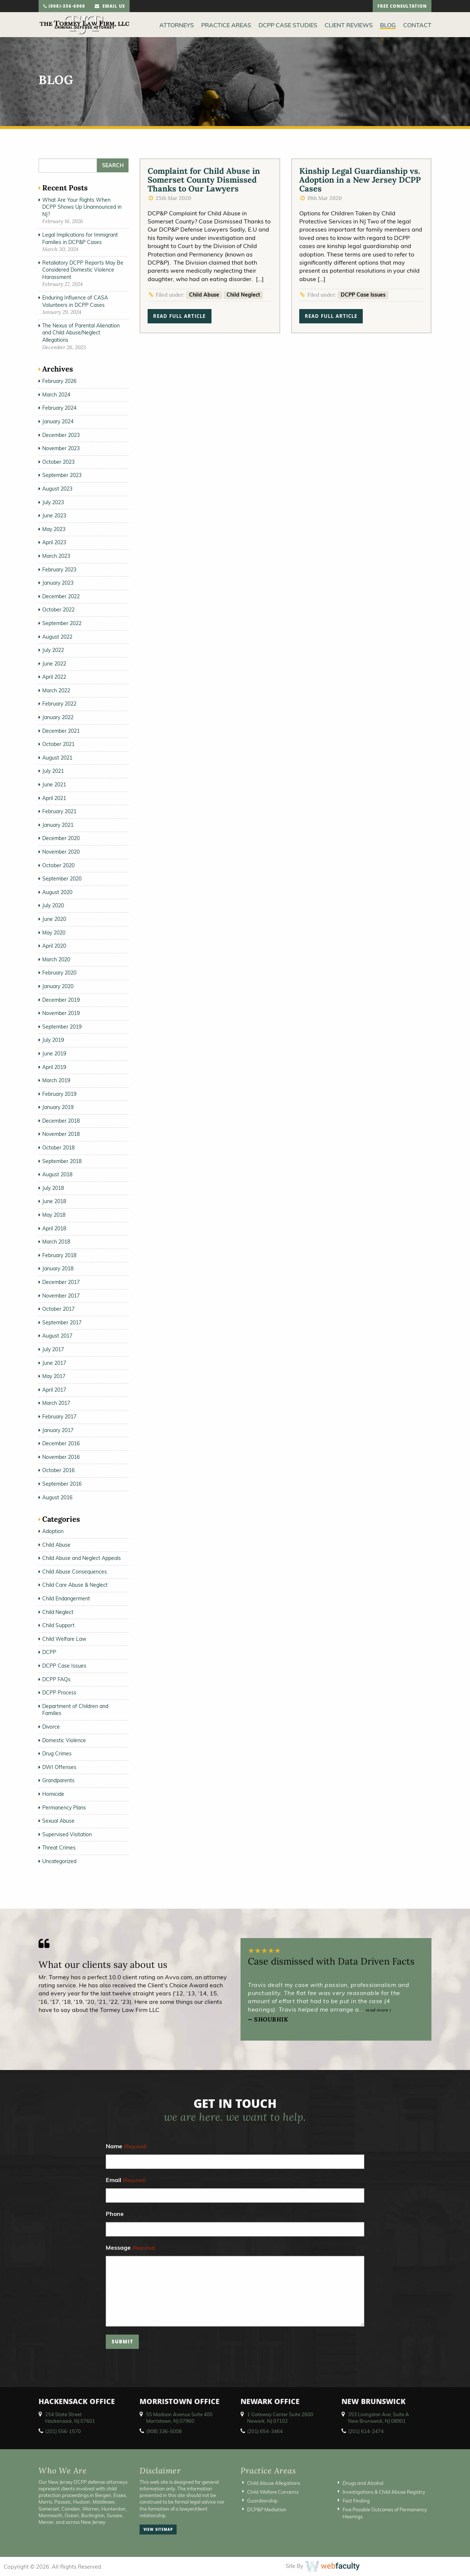 This screenshot has width=470, height=2576. Describe the element at coordinates (204, 294) in the screenshot. I see `Child Abuse` at that location.